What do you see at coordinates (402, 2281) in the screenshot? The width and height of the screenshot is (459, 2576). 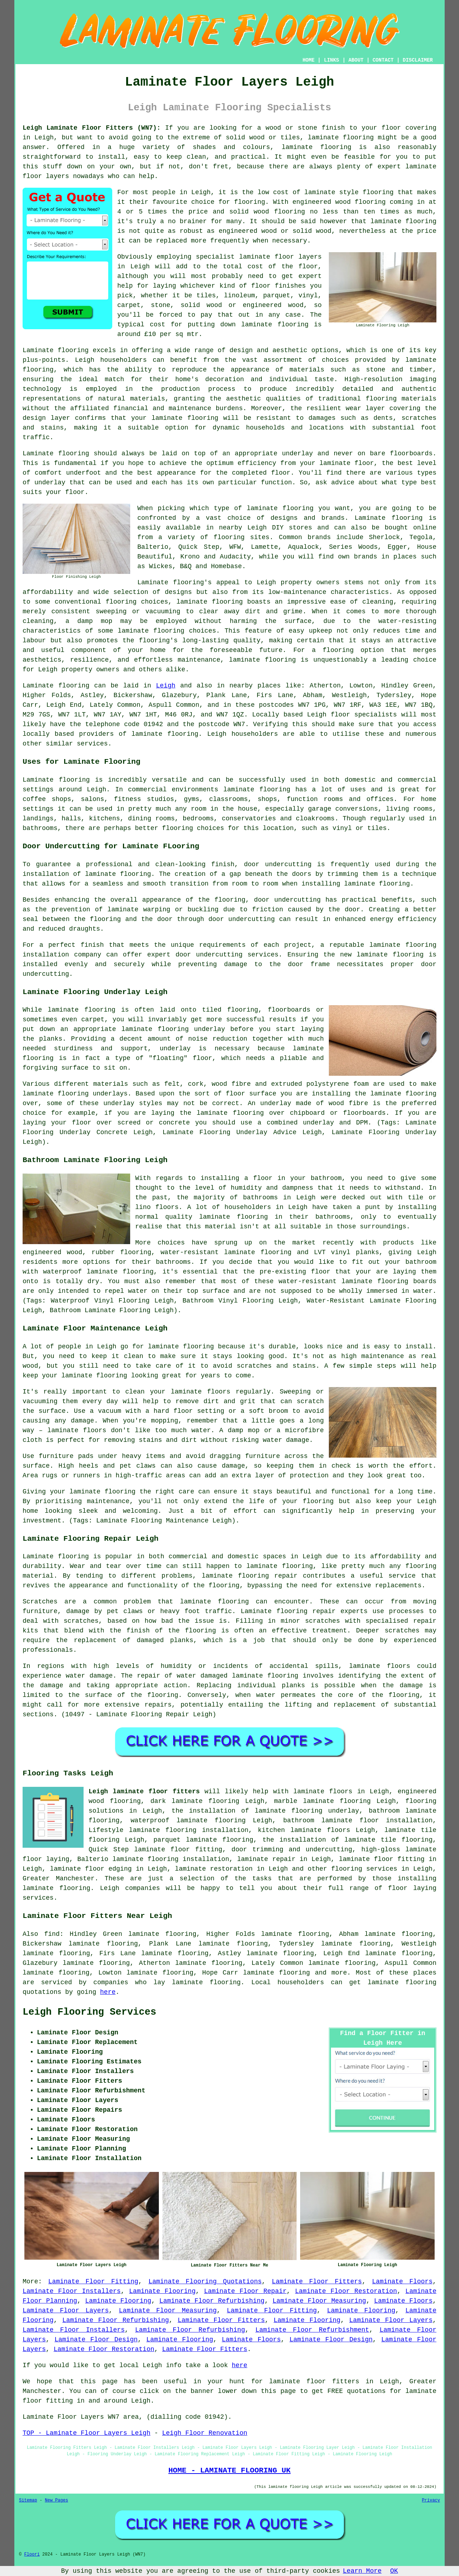 I see `Laminate Floors` at bounding box center [402, 2281].